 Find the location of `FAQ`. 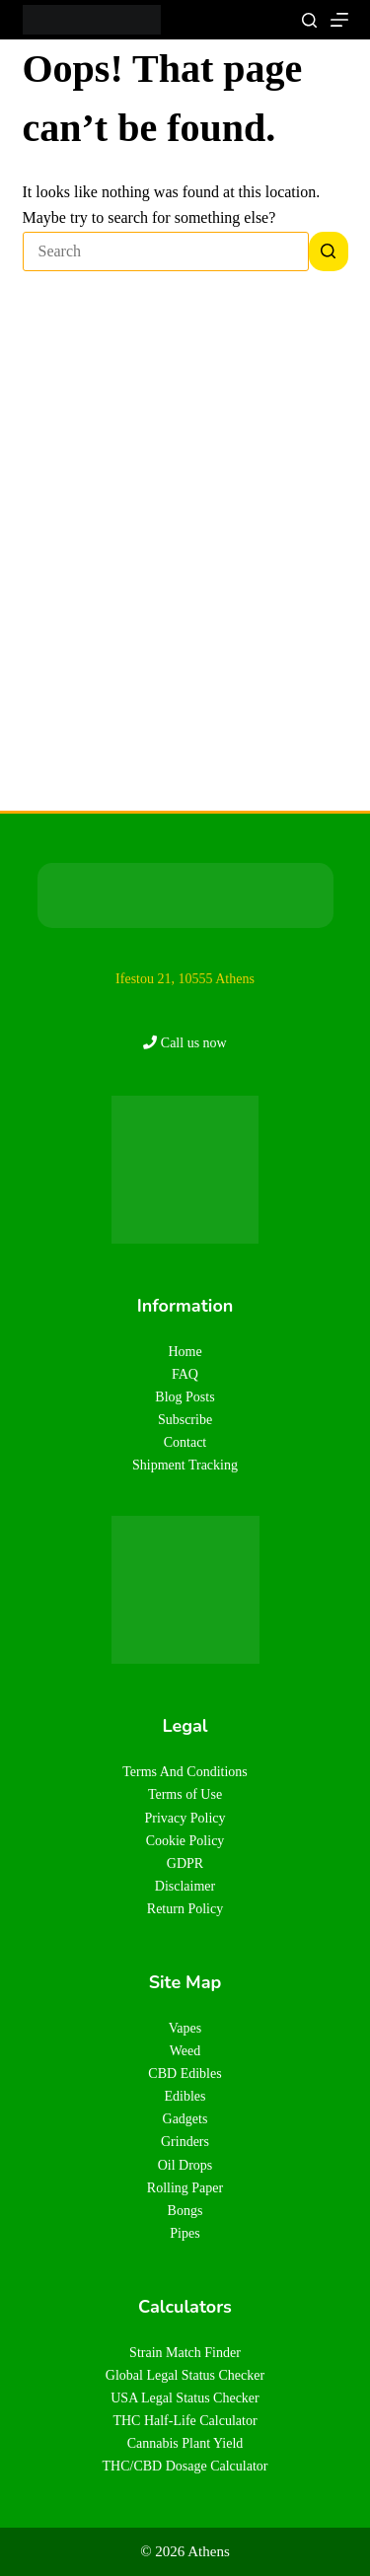

FAQ is located at coordinates (185, 1374).